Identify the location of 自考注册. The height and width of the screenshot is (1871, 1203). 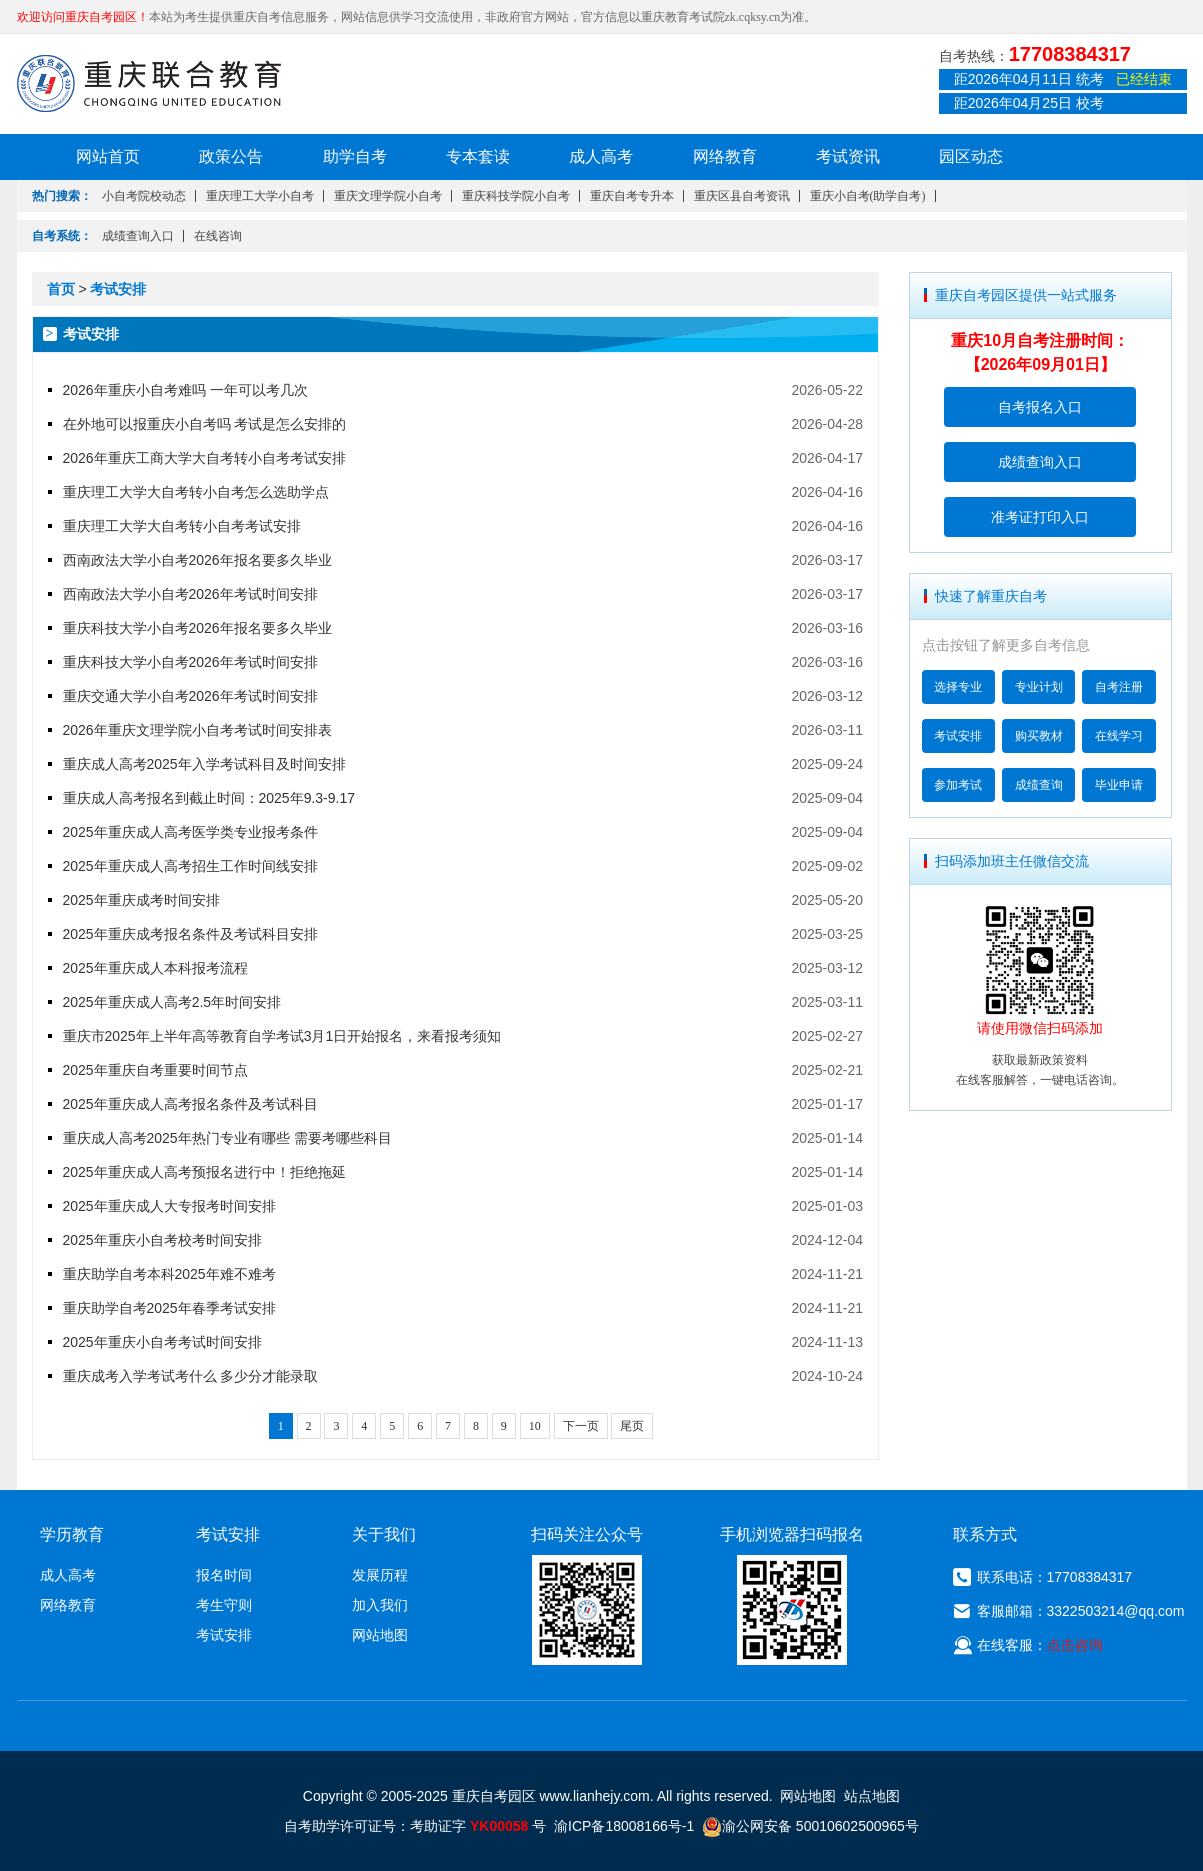
(1119, 687).